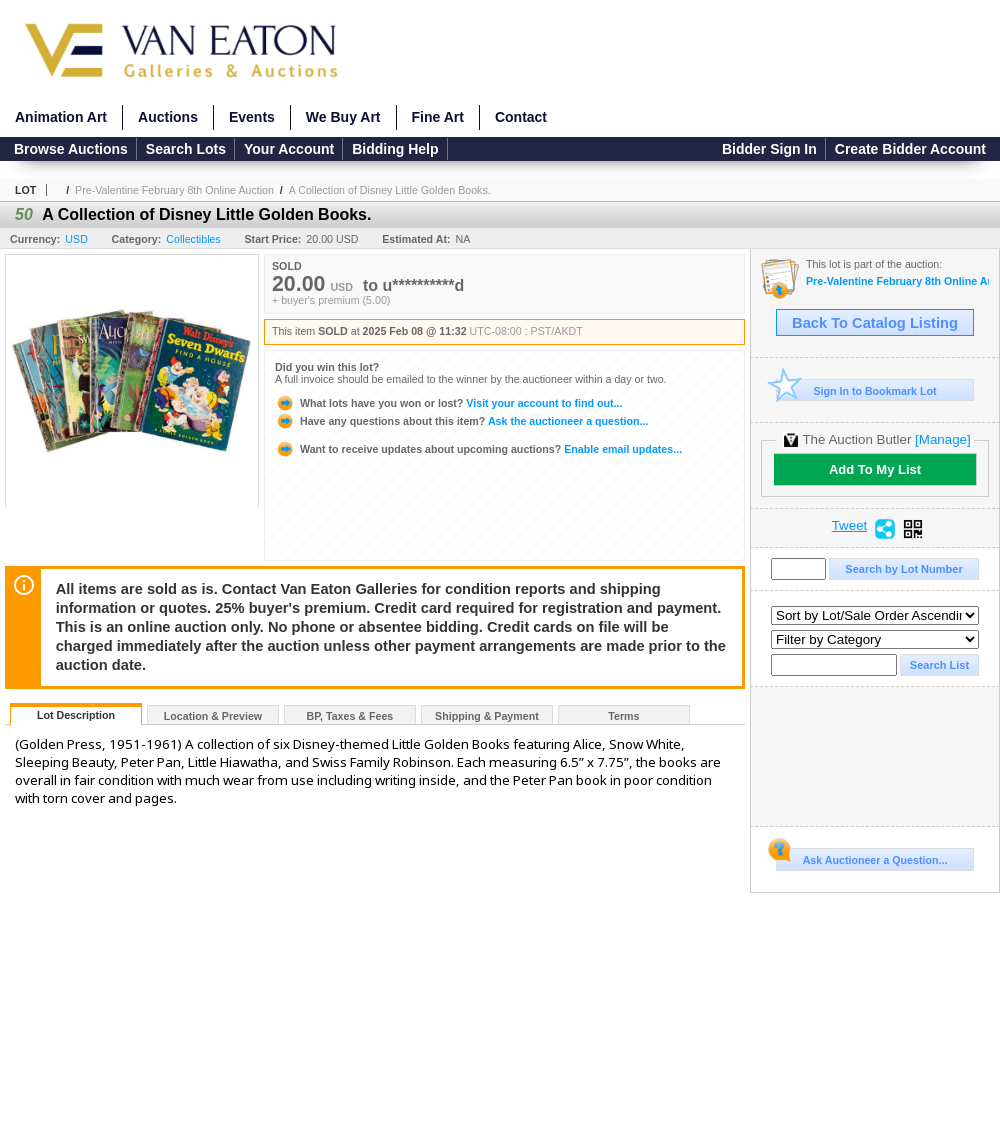  What do you see at coordinates (289, 149) in the screenshot?
I see `Your Account` at bounding box center [289, 149].